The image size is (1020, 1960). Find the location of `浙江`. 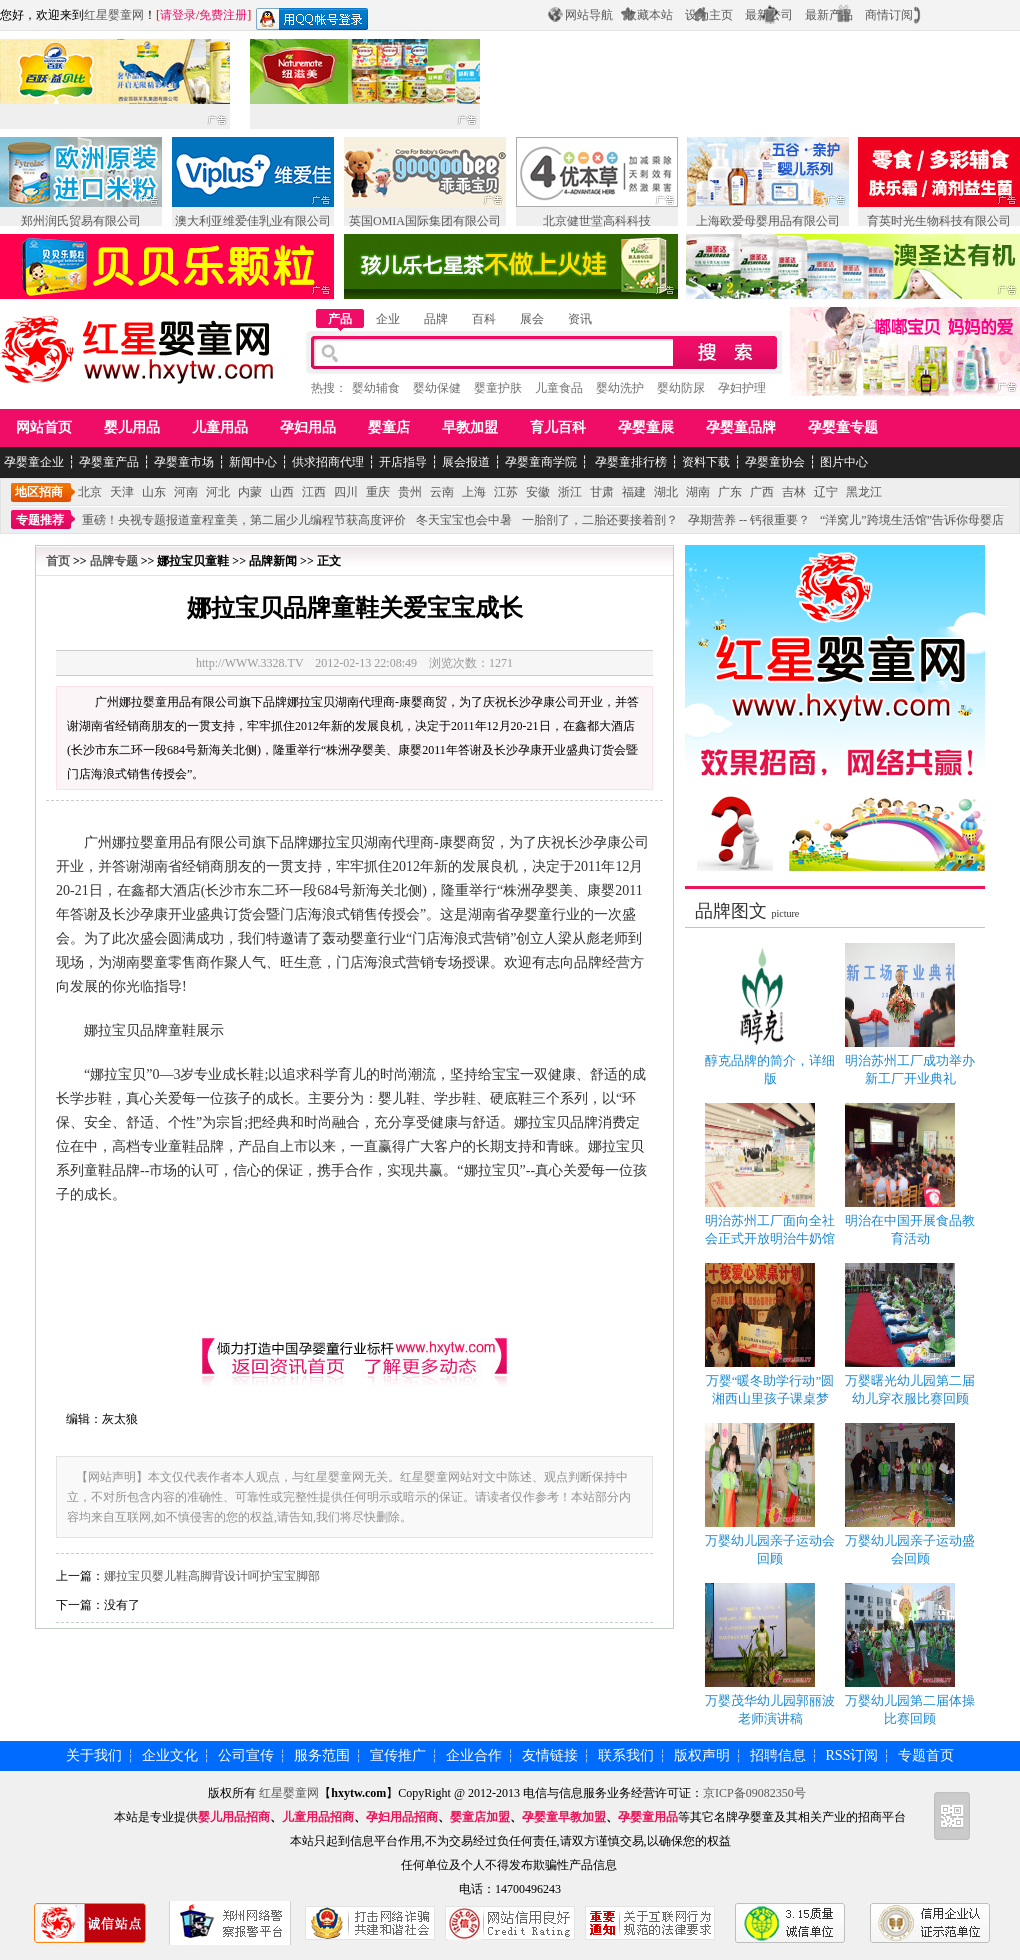

浙江 is located at coordinates (570, 492).